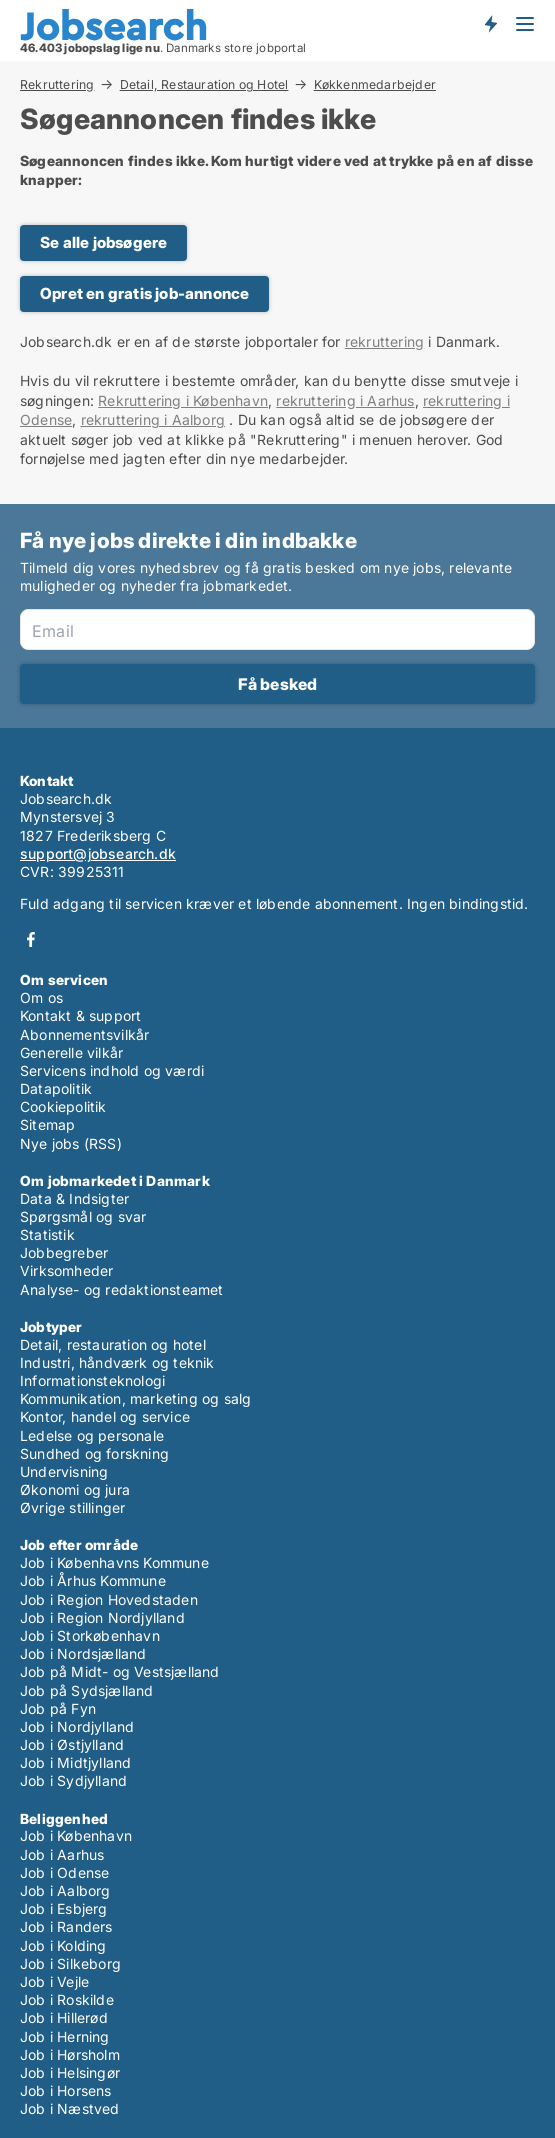 This screenshot has height=2138, width=555. What do you see at coordinates (72, 1507) in the screenshot?
I see `Øvrige stillinger` at bounding box center [72, 1507].